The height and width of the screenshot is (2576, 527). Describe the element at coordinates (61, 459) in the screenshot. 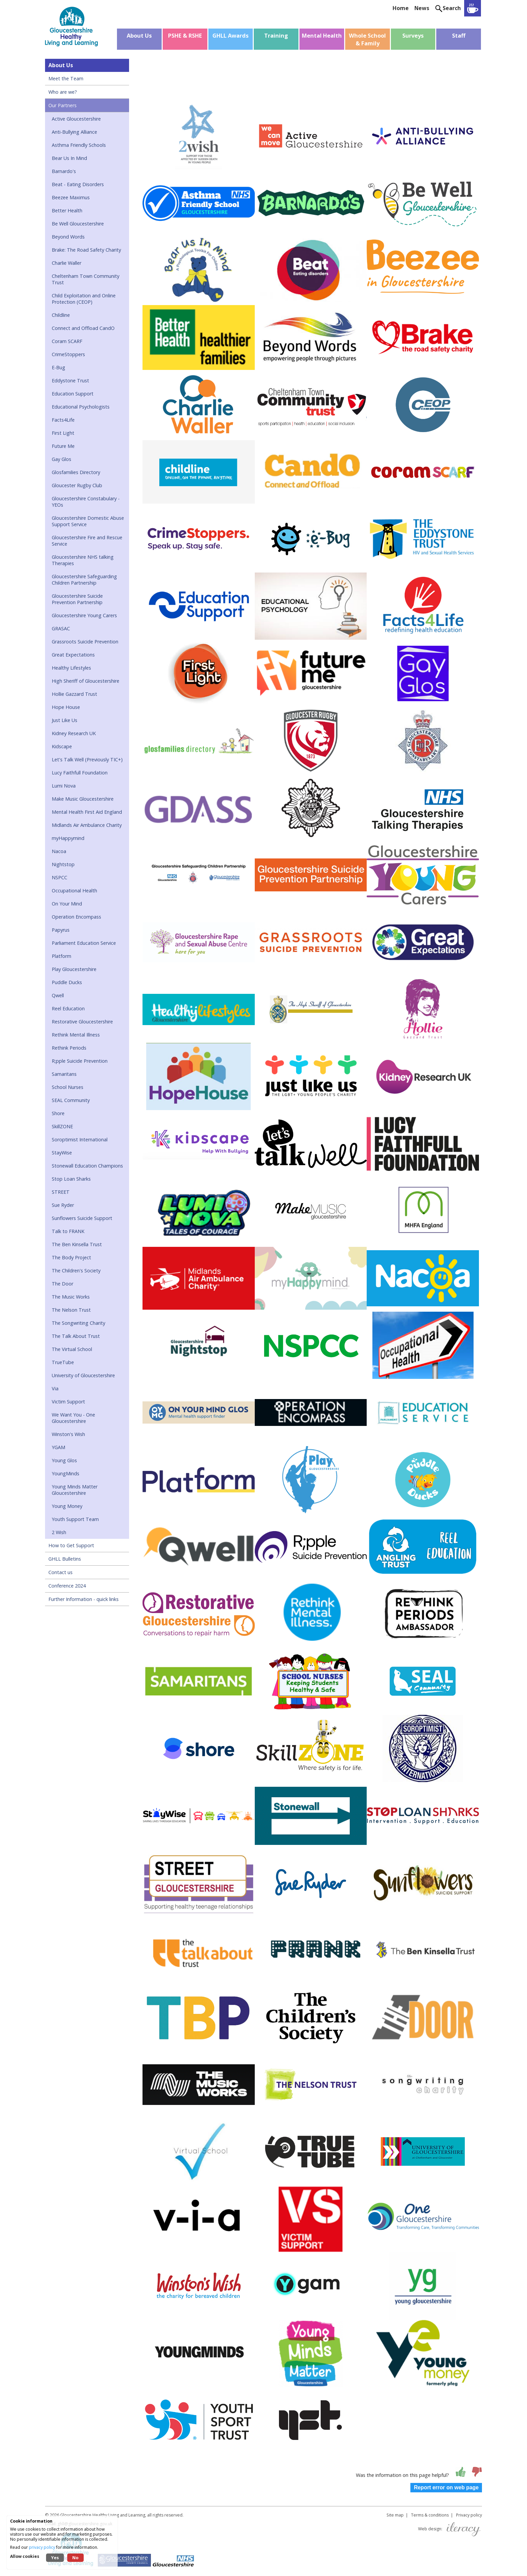

I see `Gay Glos` at that location.